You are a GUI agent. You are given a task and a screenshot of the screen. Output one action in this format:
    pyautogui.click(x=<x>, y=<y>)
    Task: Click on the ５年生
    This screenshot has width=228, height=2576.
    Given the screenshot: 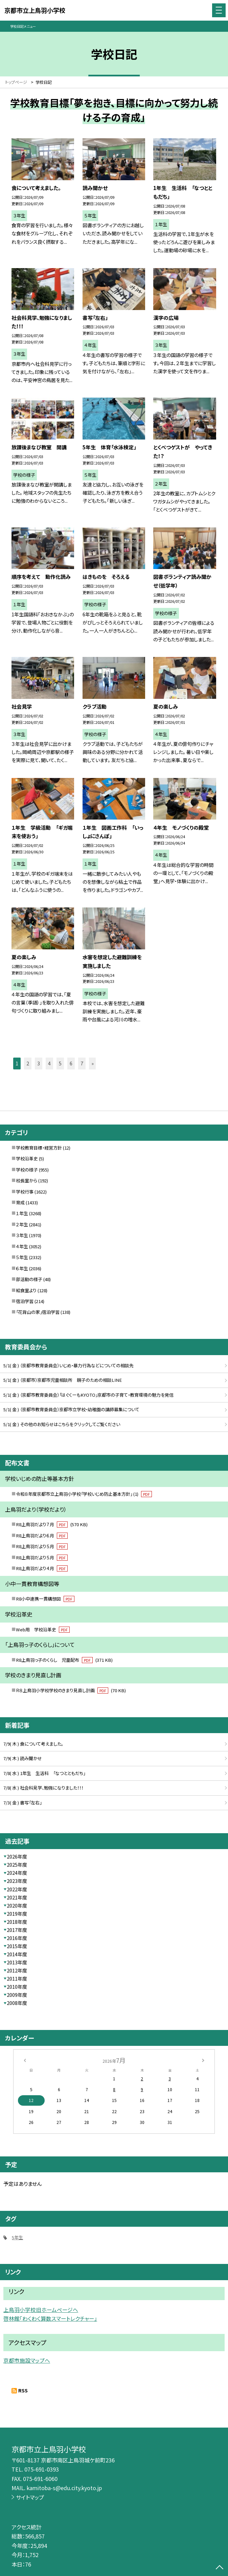 What is the action you would take?
    pyautogui.click(x=22, y=1257)
    